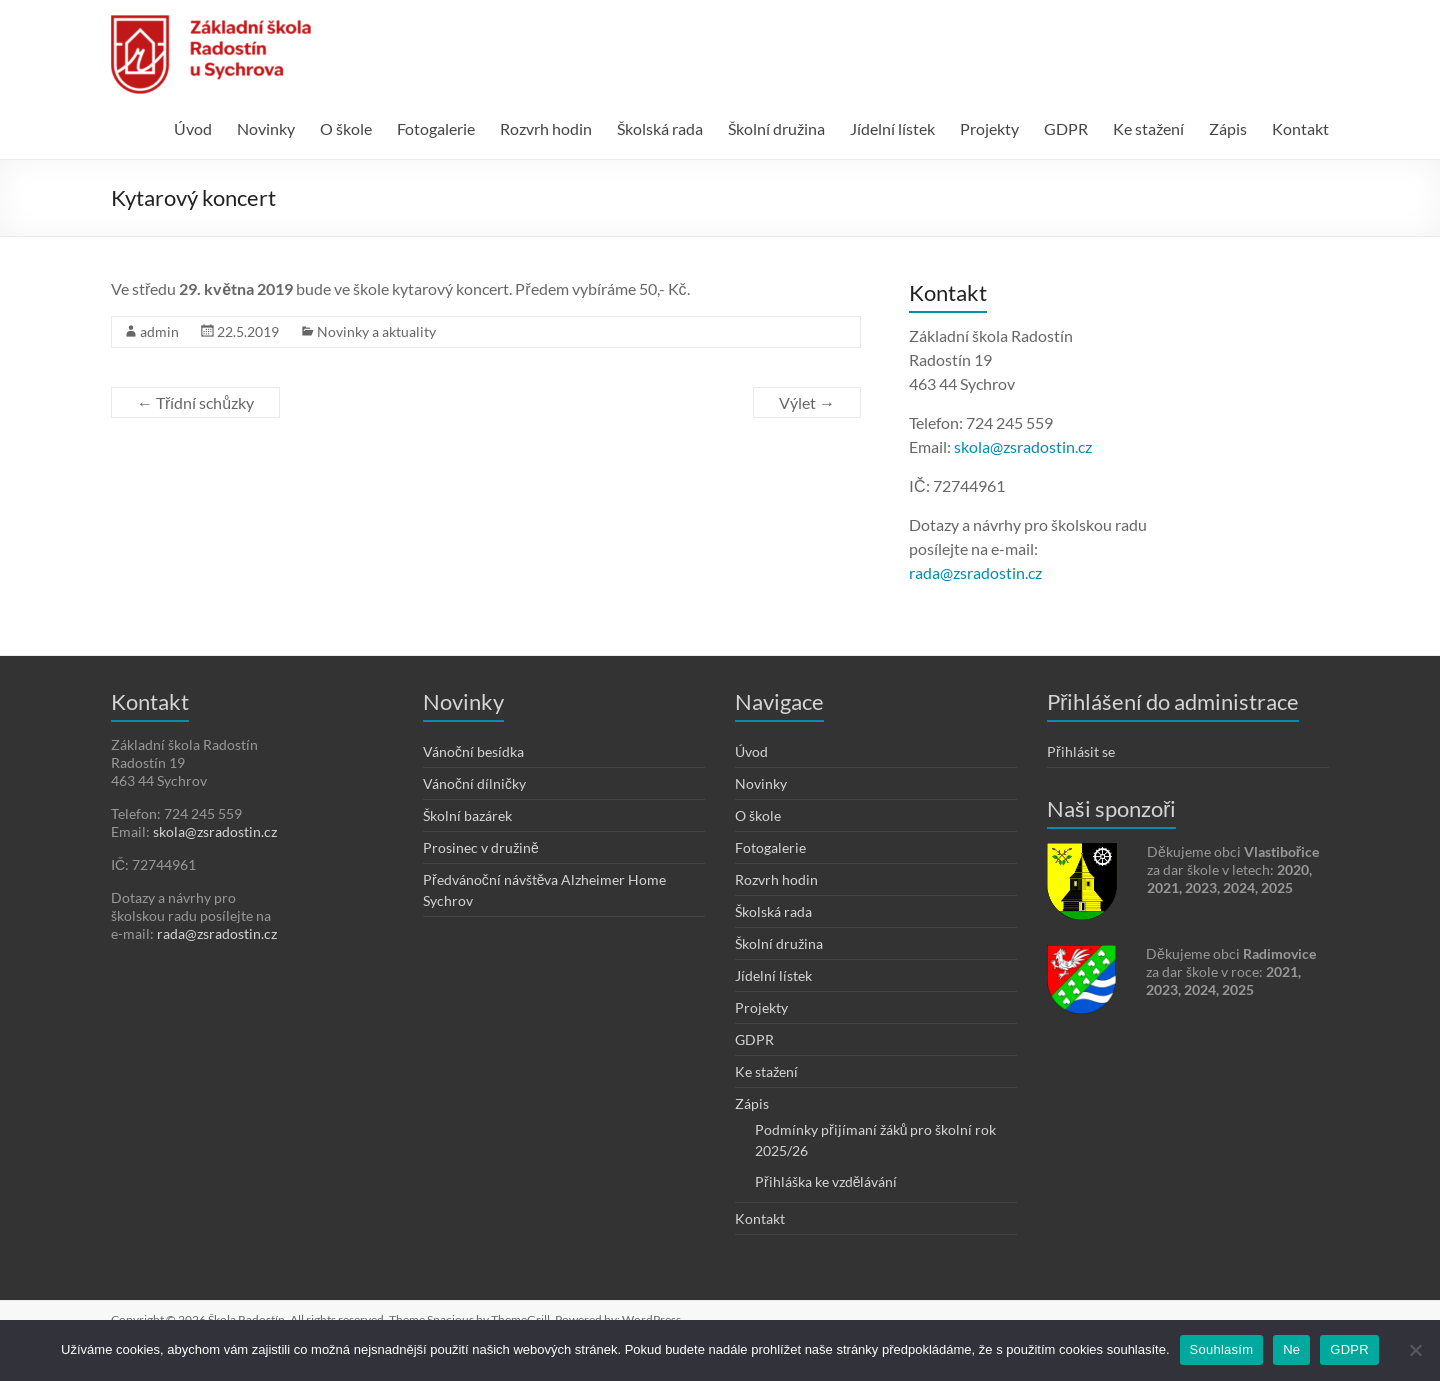 This screenshot has width=1440, height=1381. What do you see at coordinates (660, 128) in the screenshot?
I see `Školská rada` at bounding box center [660, 128].